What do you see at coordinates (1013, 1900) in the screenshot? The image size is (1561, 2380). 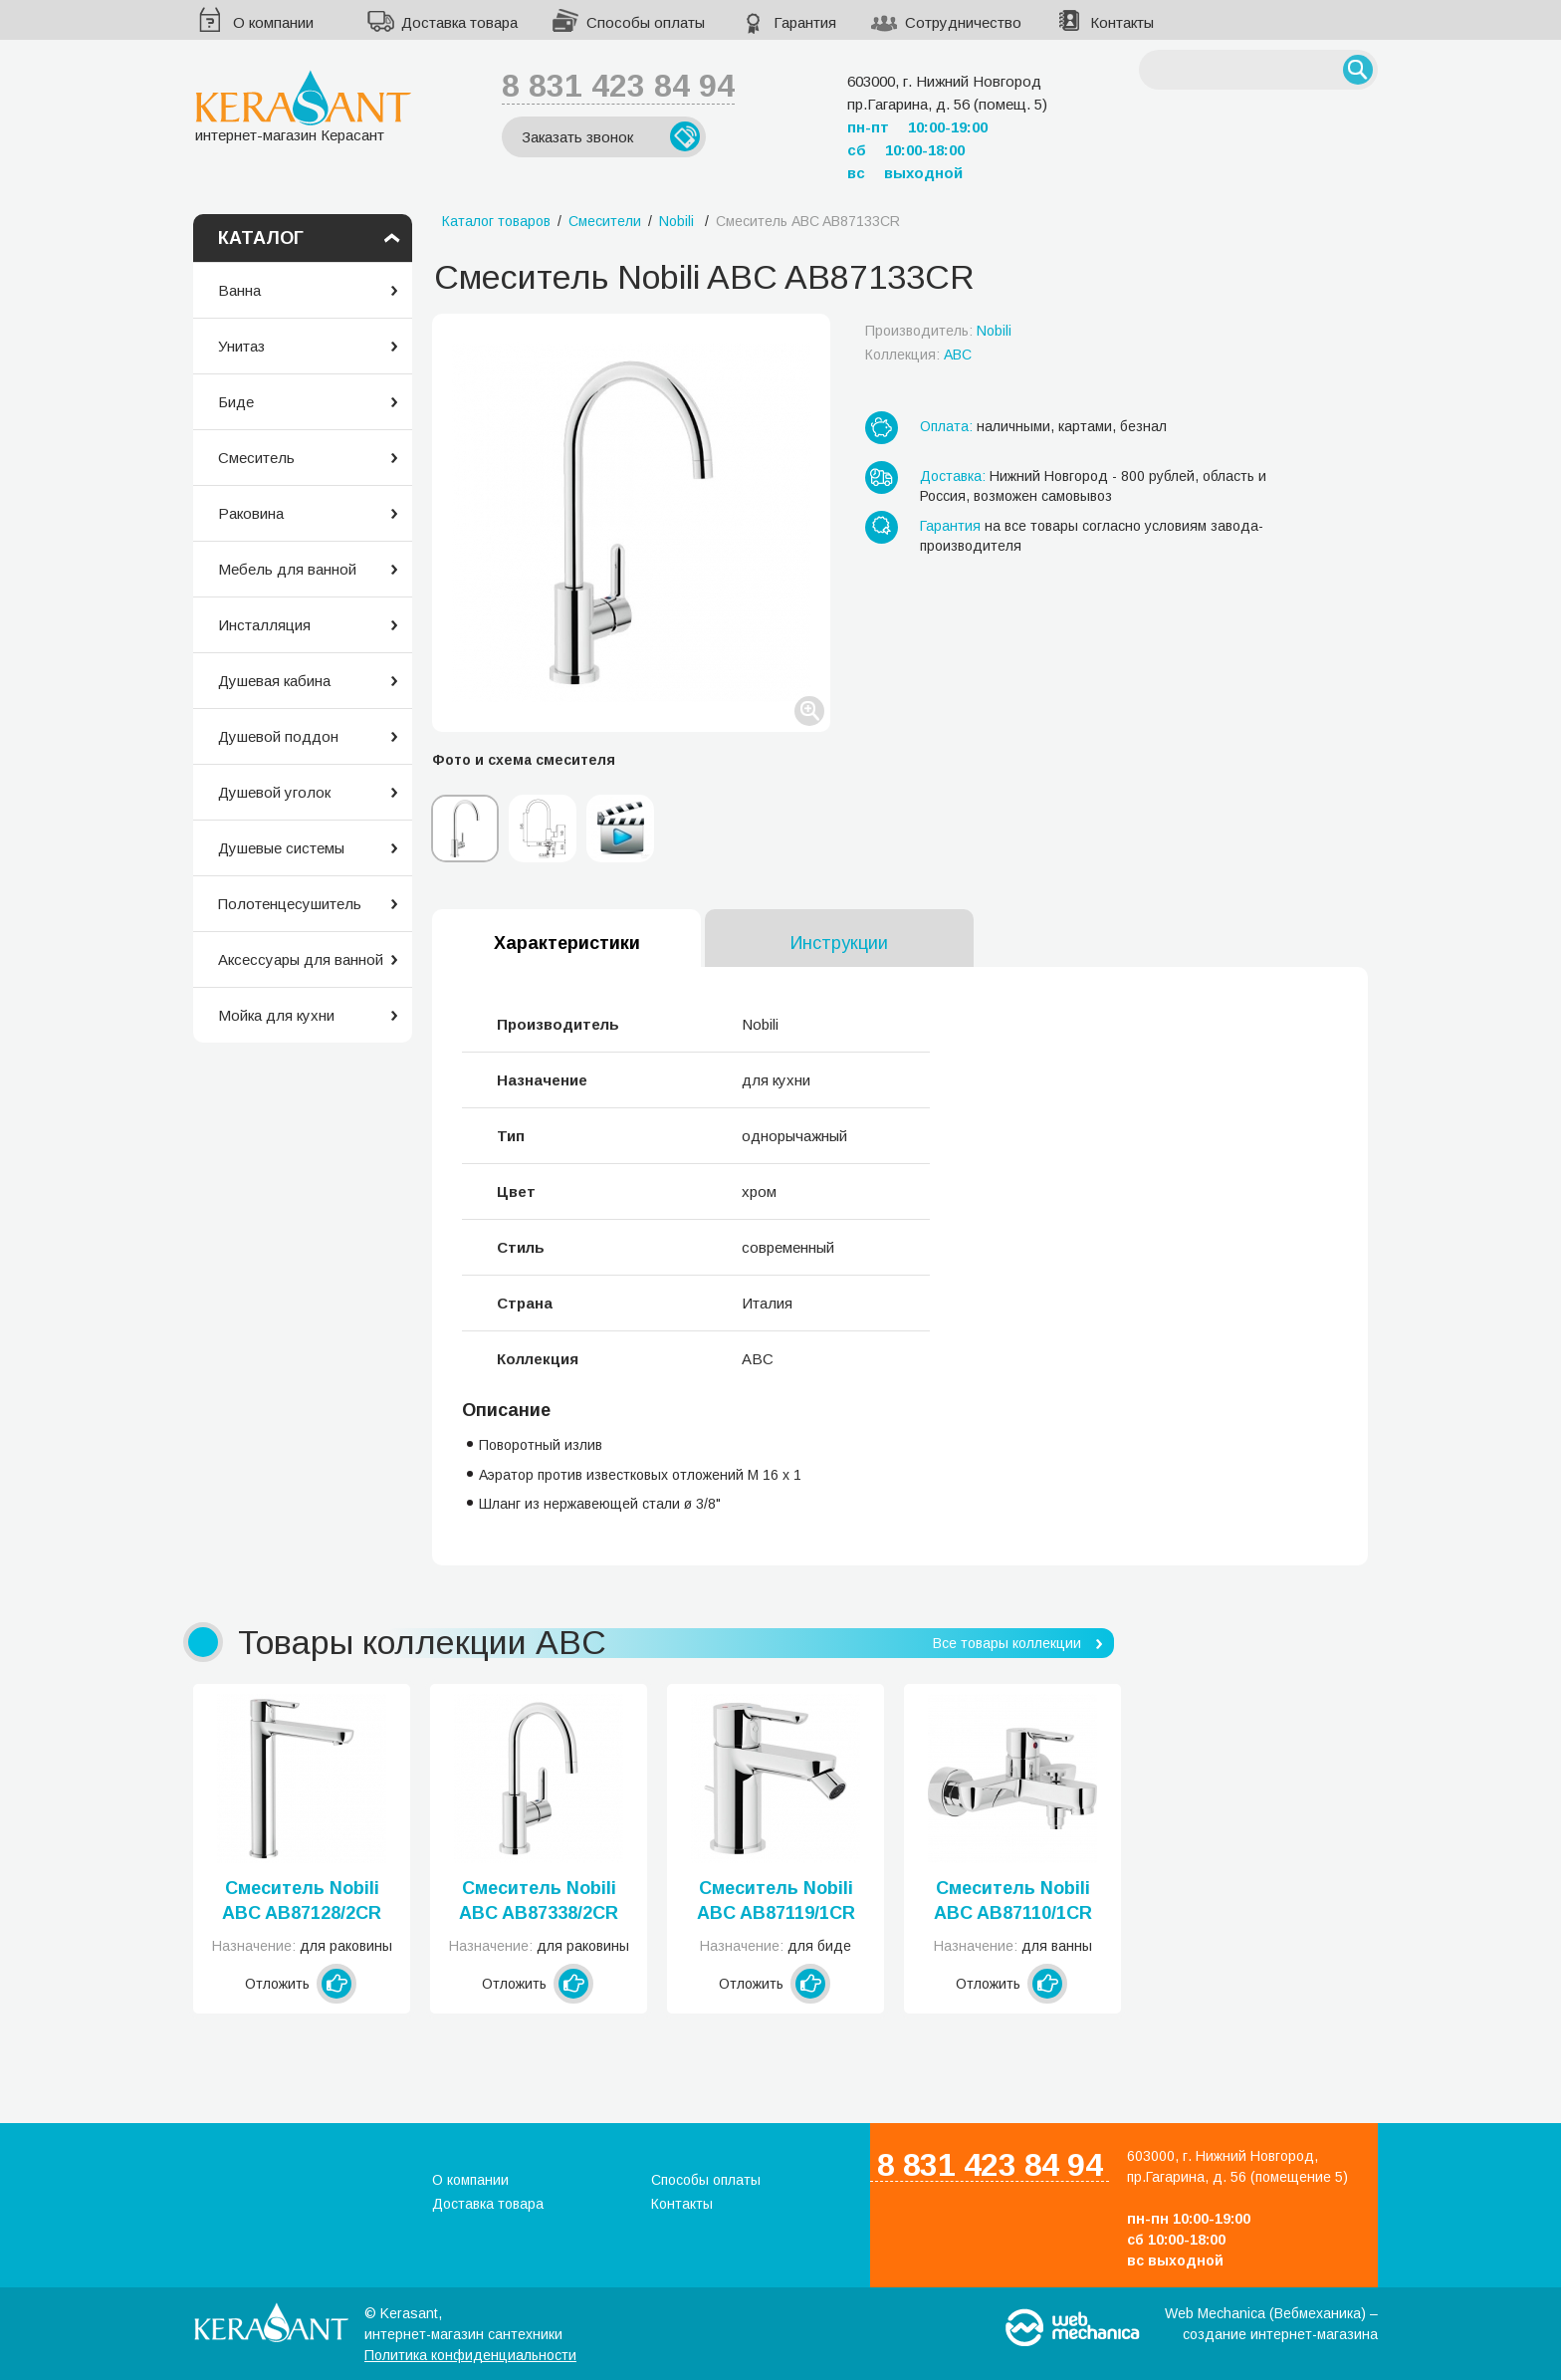 I see `Смеситель Nobili ABC AB87110/1CR` at bounding box center [1013, 1900].